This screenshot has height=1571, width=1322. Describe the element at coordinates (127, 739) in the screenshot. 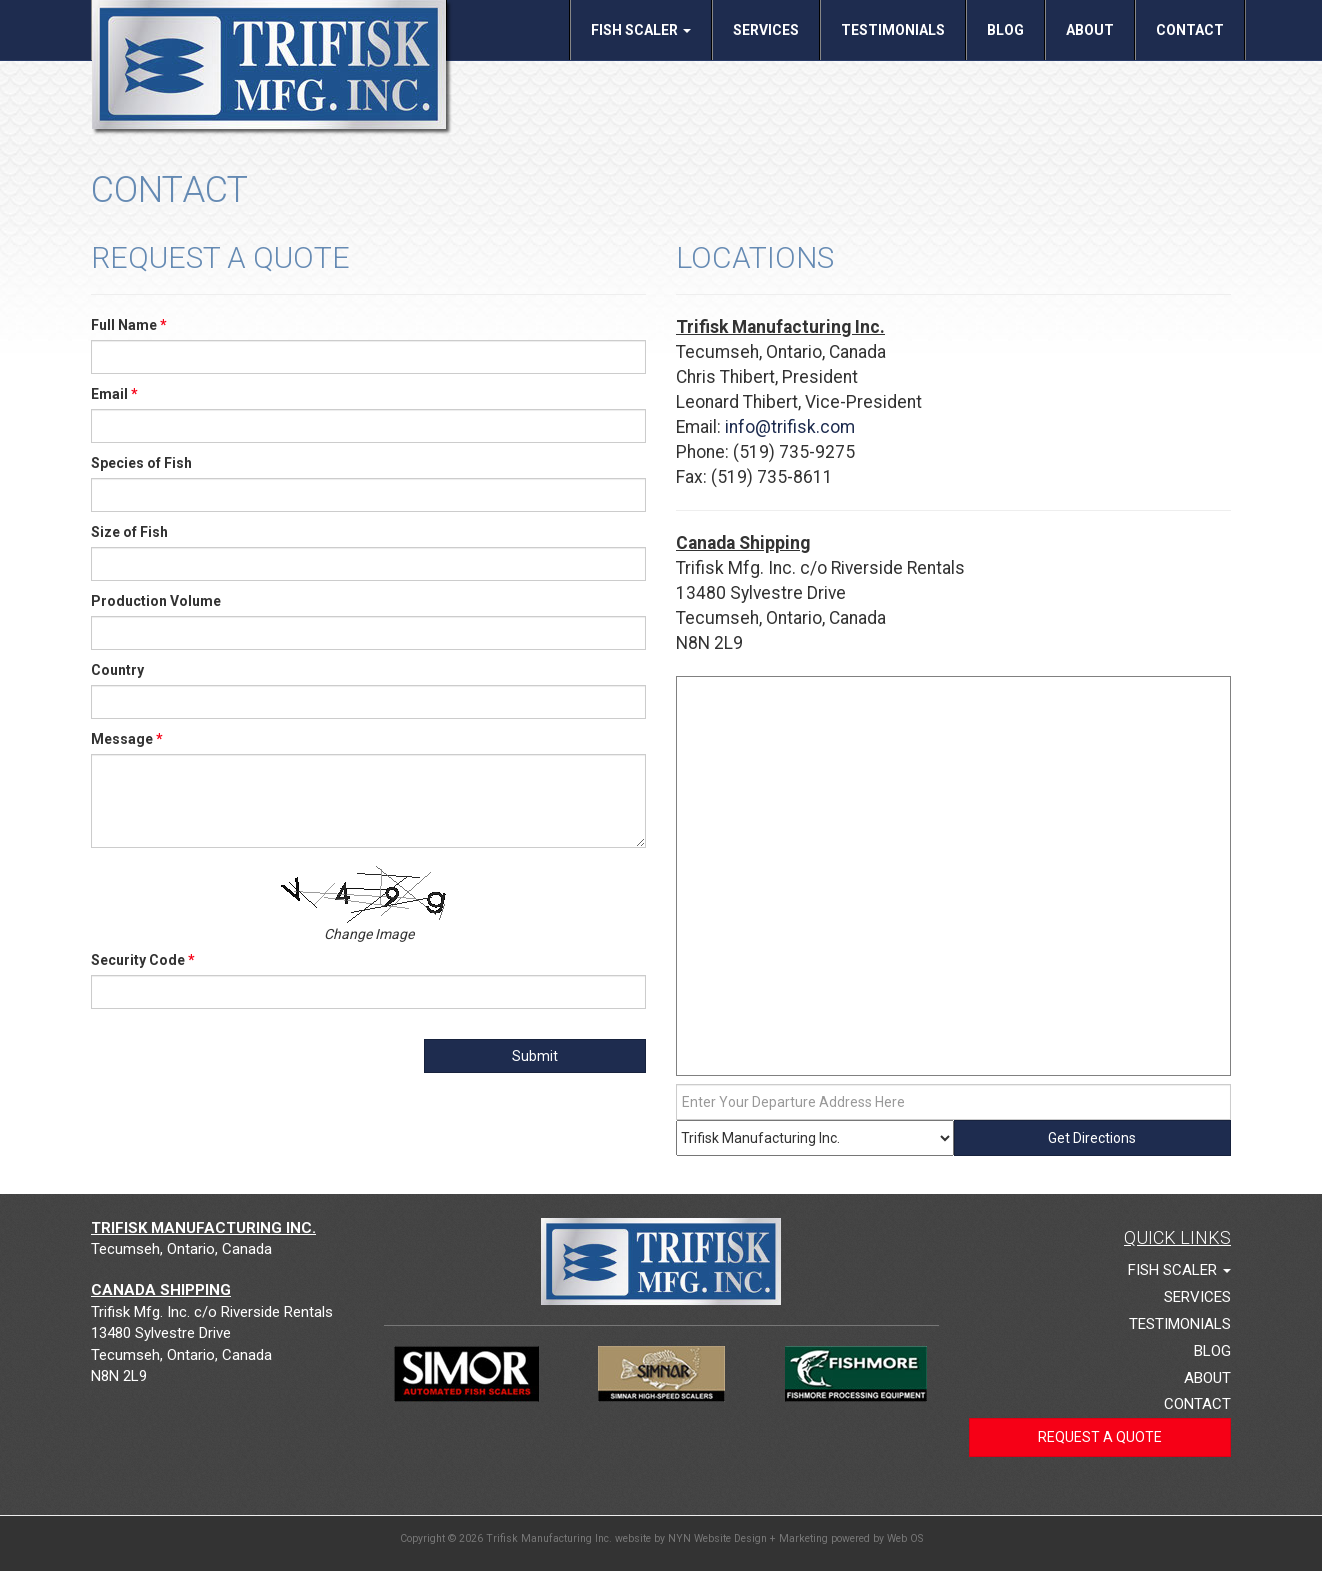

I see `Message` at that location.